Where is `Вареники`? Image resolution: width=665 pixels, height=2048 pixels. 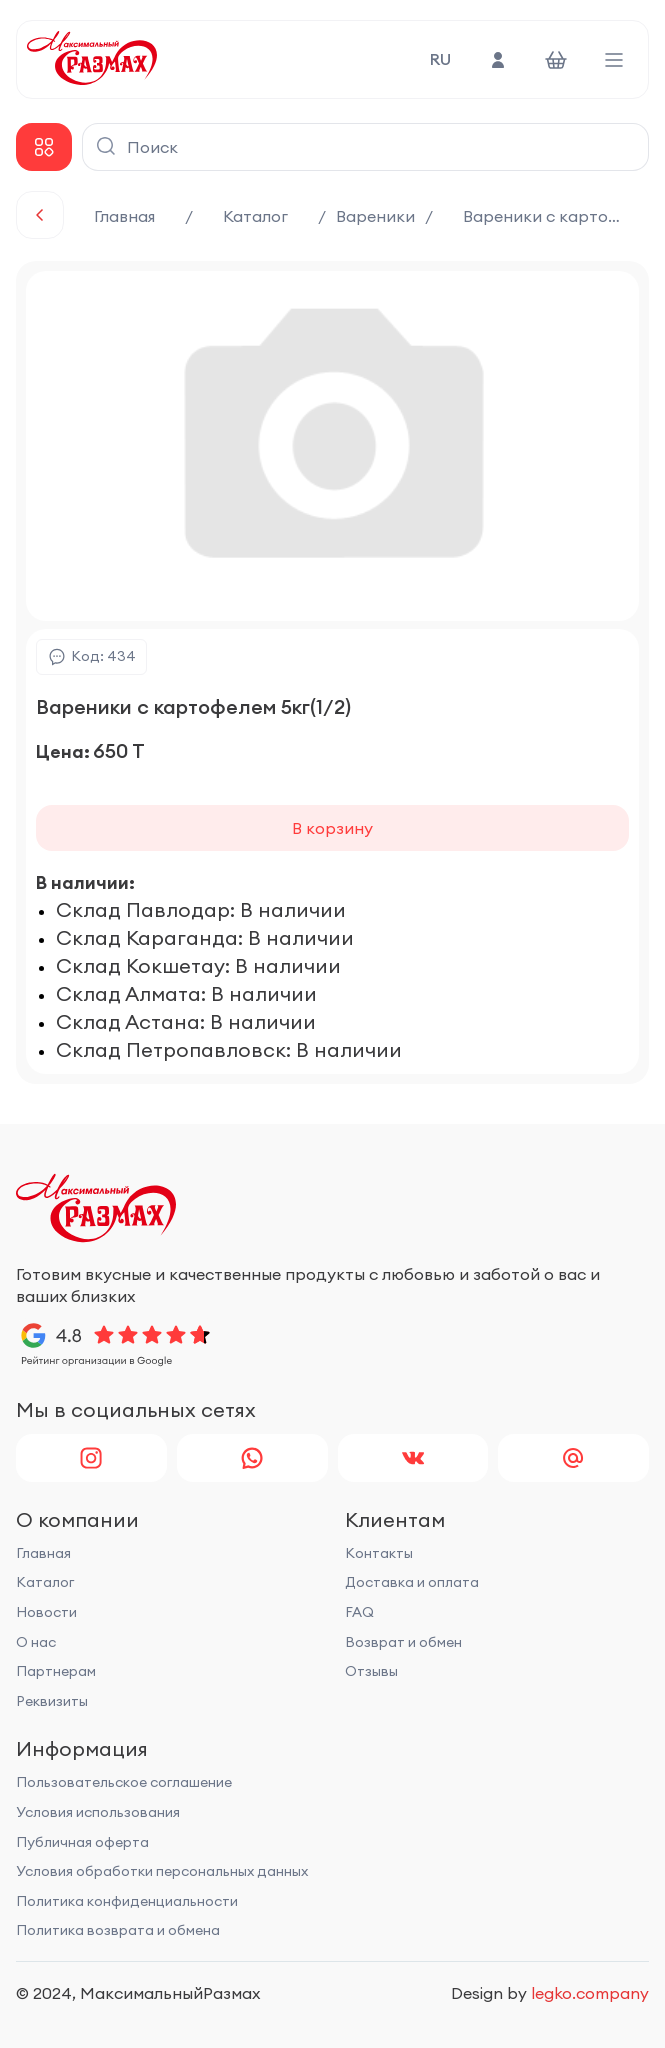
Вареники is located at coordinates (375, 216).